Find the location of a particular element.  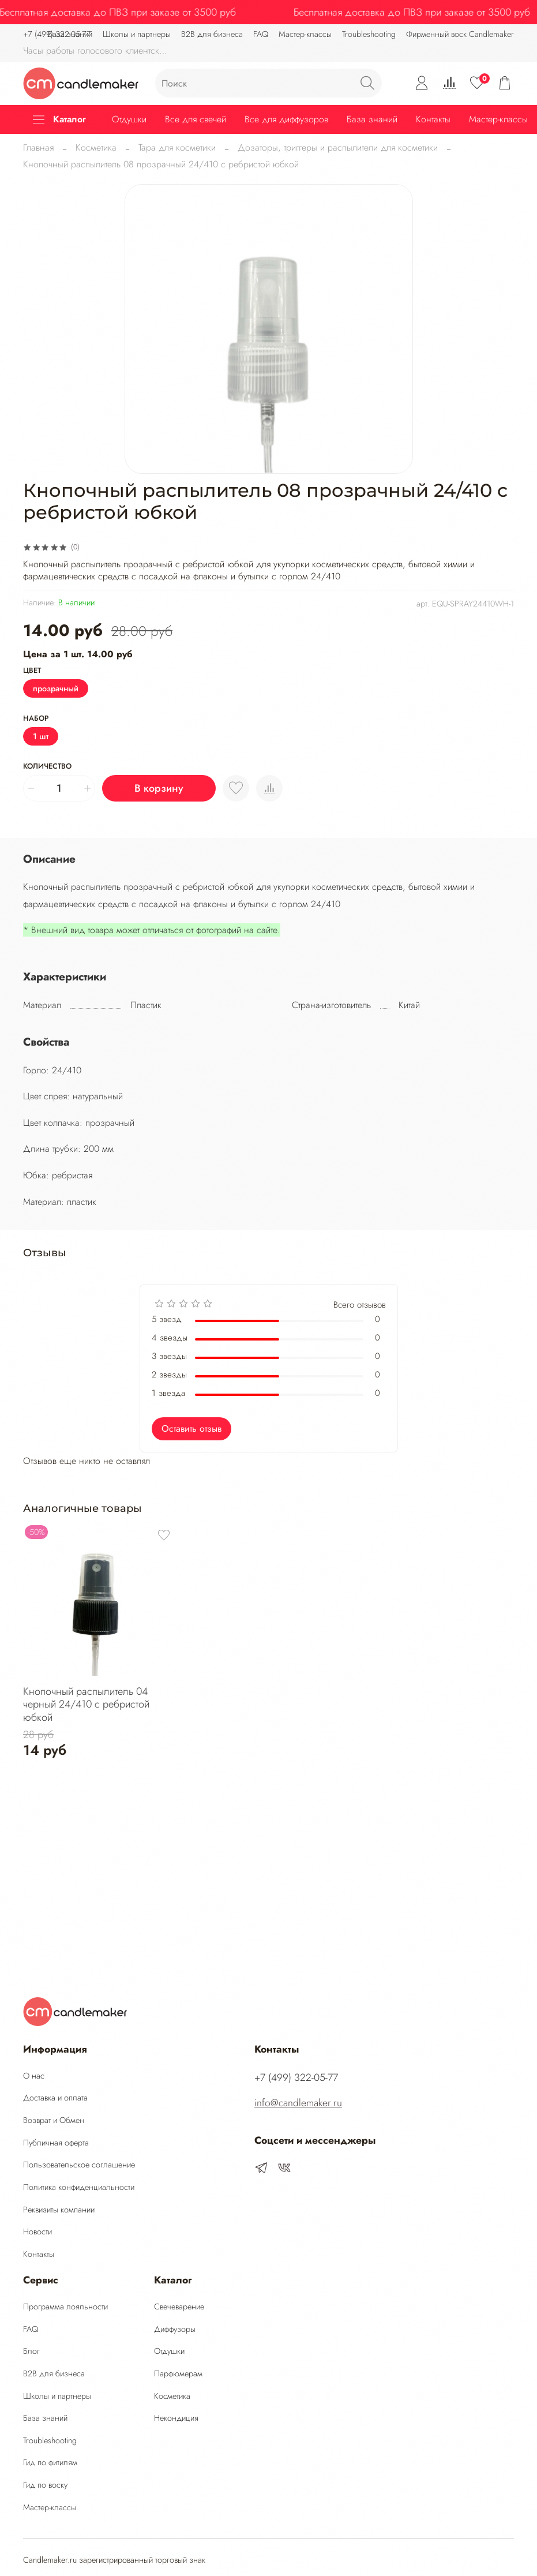

Диффузоры is located at coordinates (175, 2329).